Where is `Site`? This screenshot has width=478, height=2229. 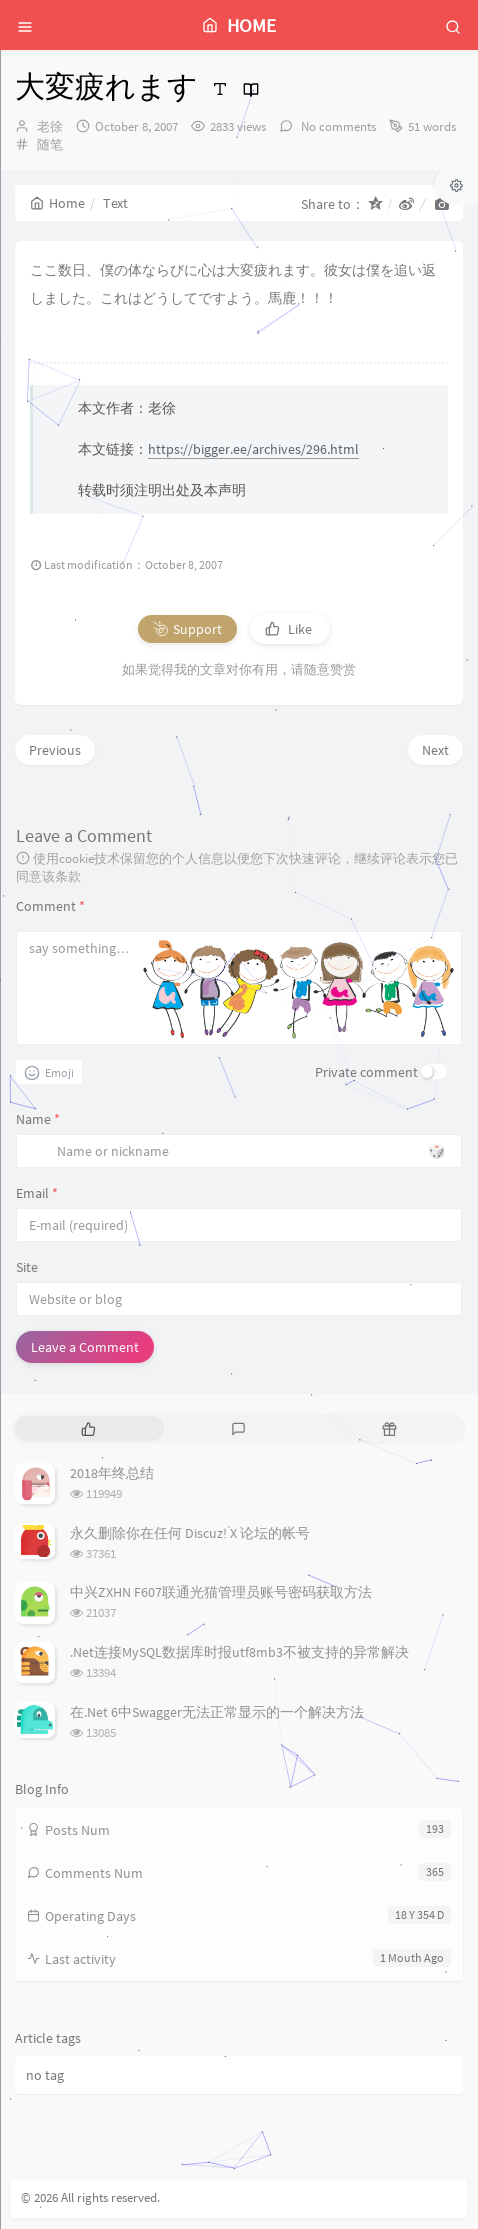 Site is located at coordinates (27, 1267).